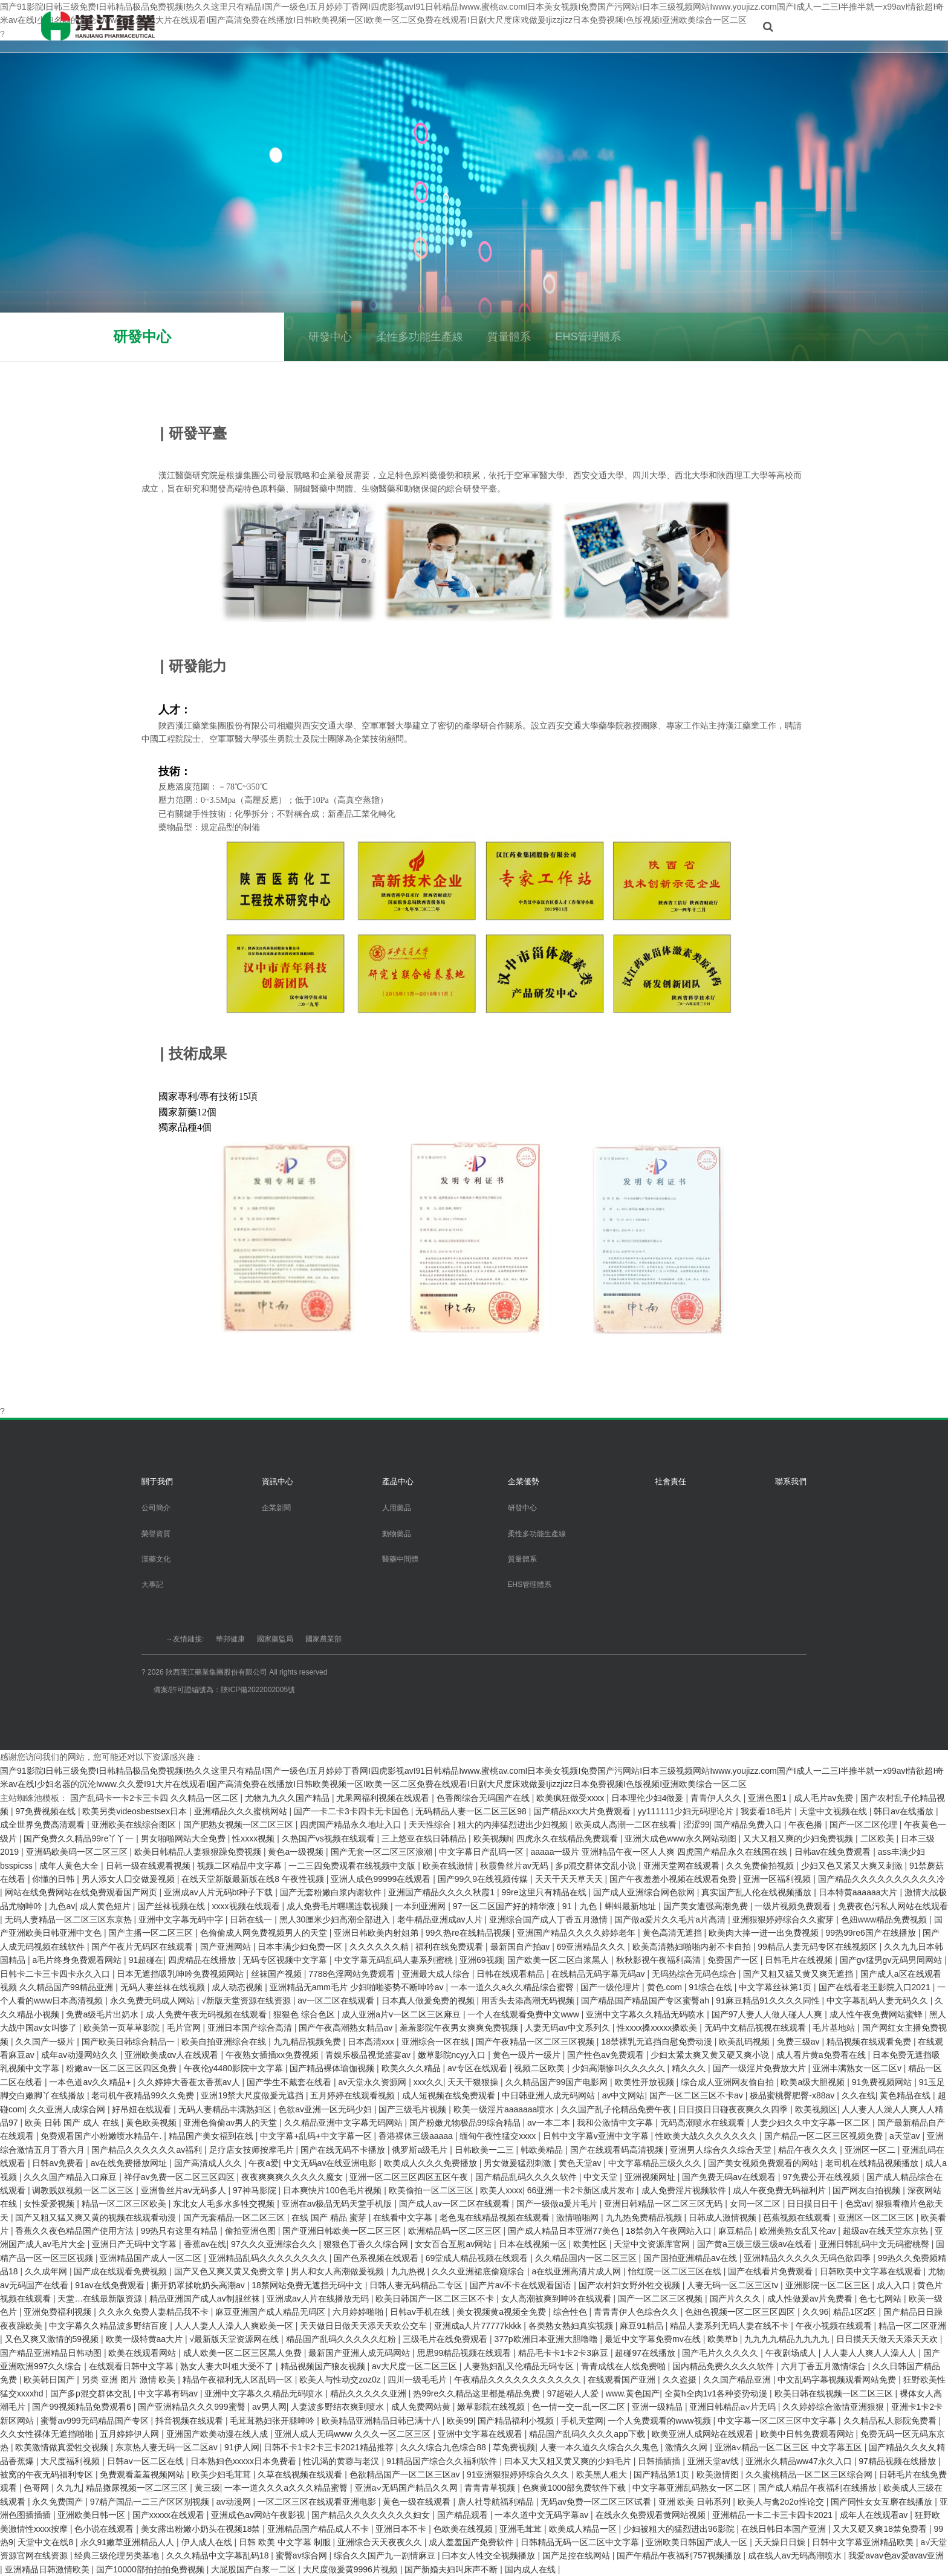 Image resolution: width=948 pixels, height=2576 pixels. I want to click on 国产乱码卡一卡2卡三卡四 久久精品一区二区, so click(155, 1798).